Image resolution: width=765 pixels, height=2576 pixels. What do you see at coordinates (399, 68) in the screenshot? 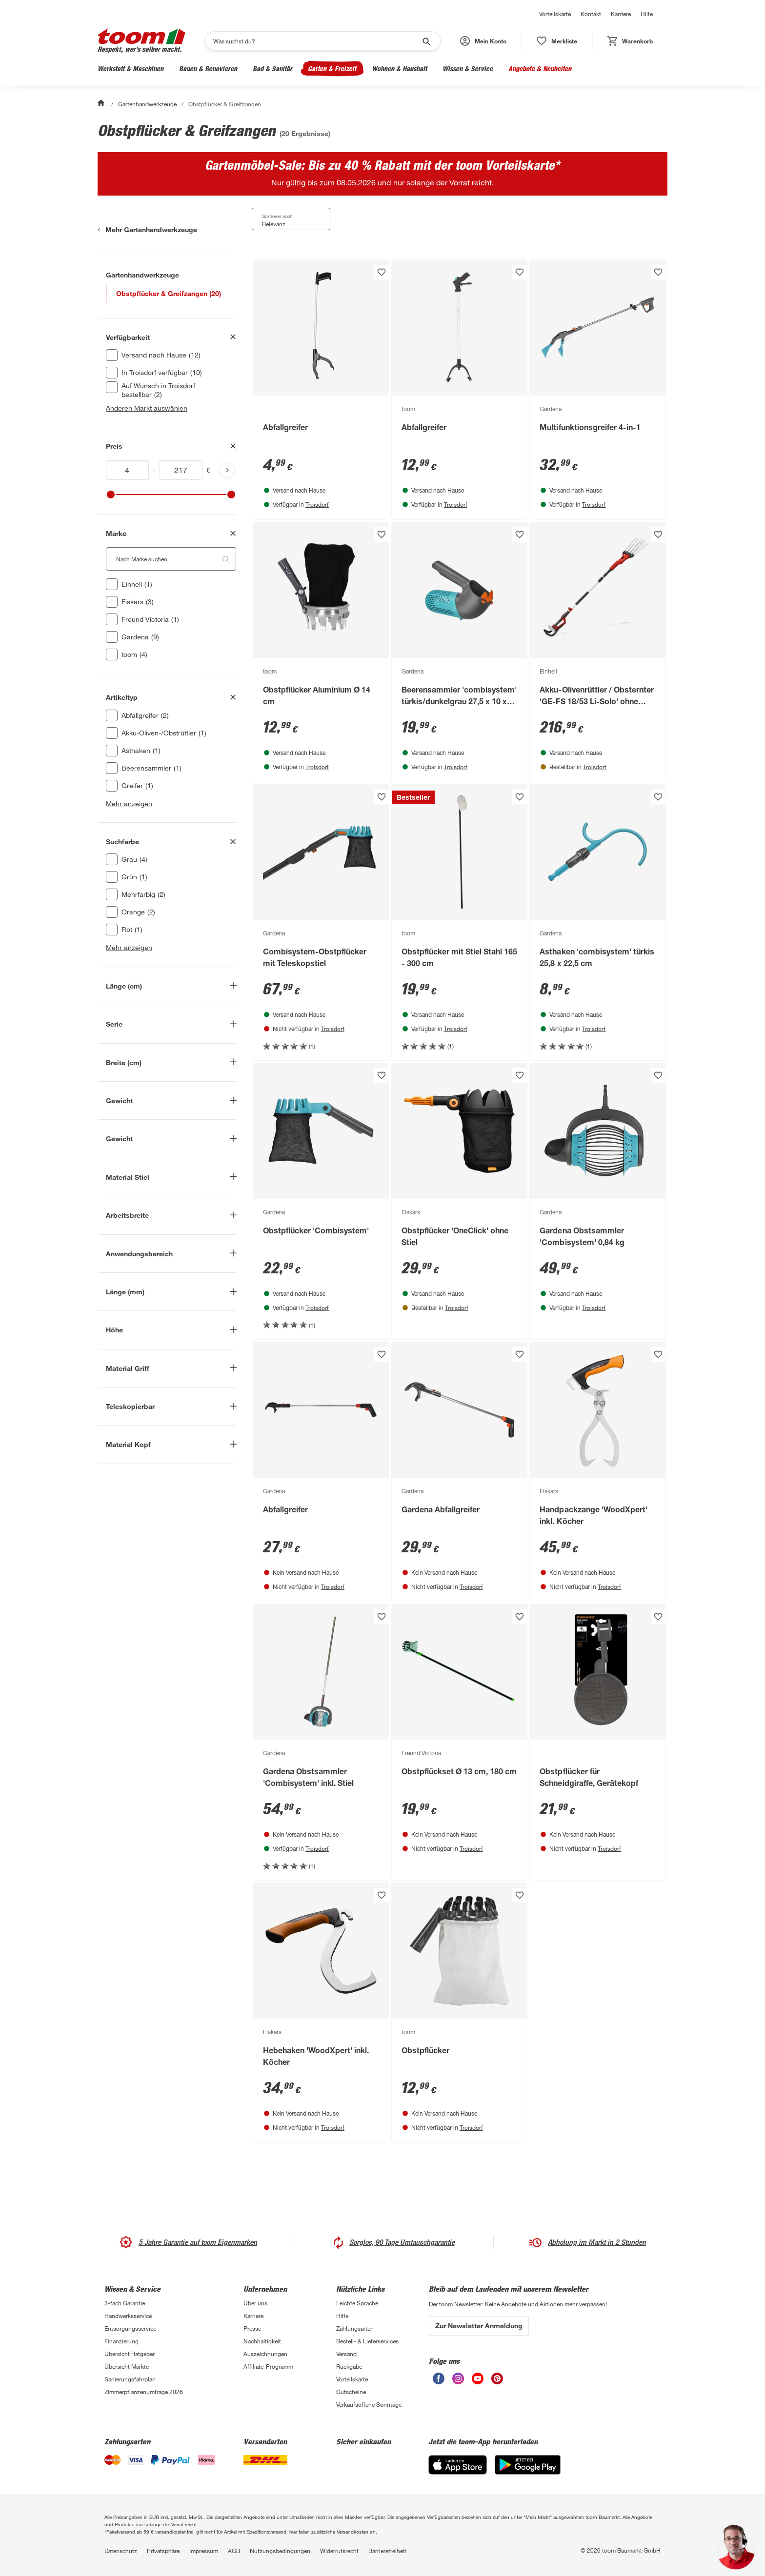
I see `Wohnen & Haushalt` at bounding box center [399, 68].